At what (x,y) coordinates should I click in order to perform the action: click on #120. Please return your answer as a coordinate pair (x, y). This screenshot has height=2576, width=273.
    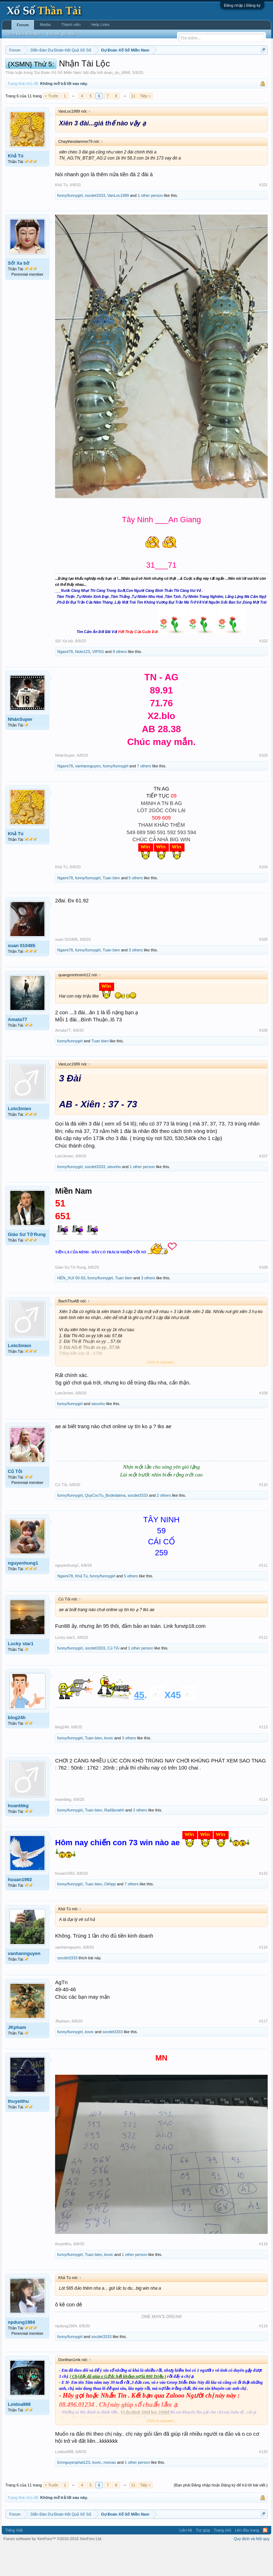
    Looking at the image, I should click on (263, 2481).